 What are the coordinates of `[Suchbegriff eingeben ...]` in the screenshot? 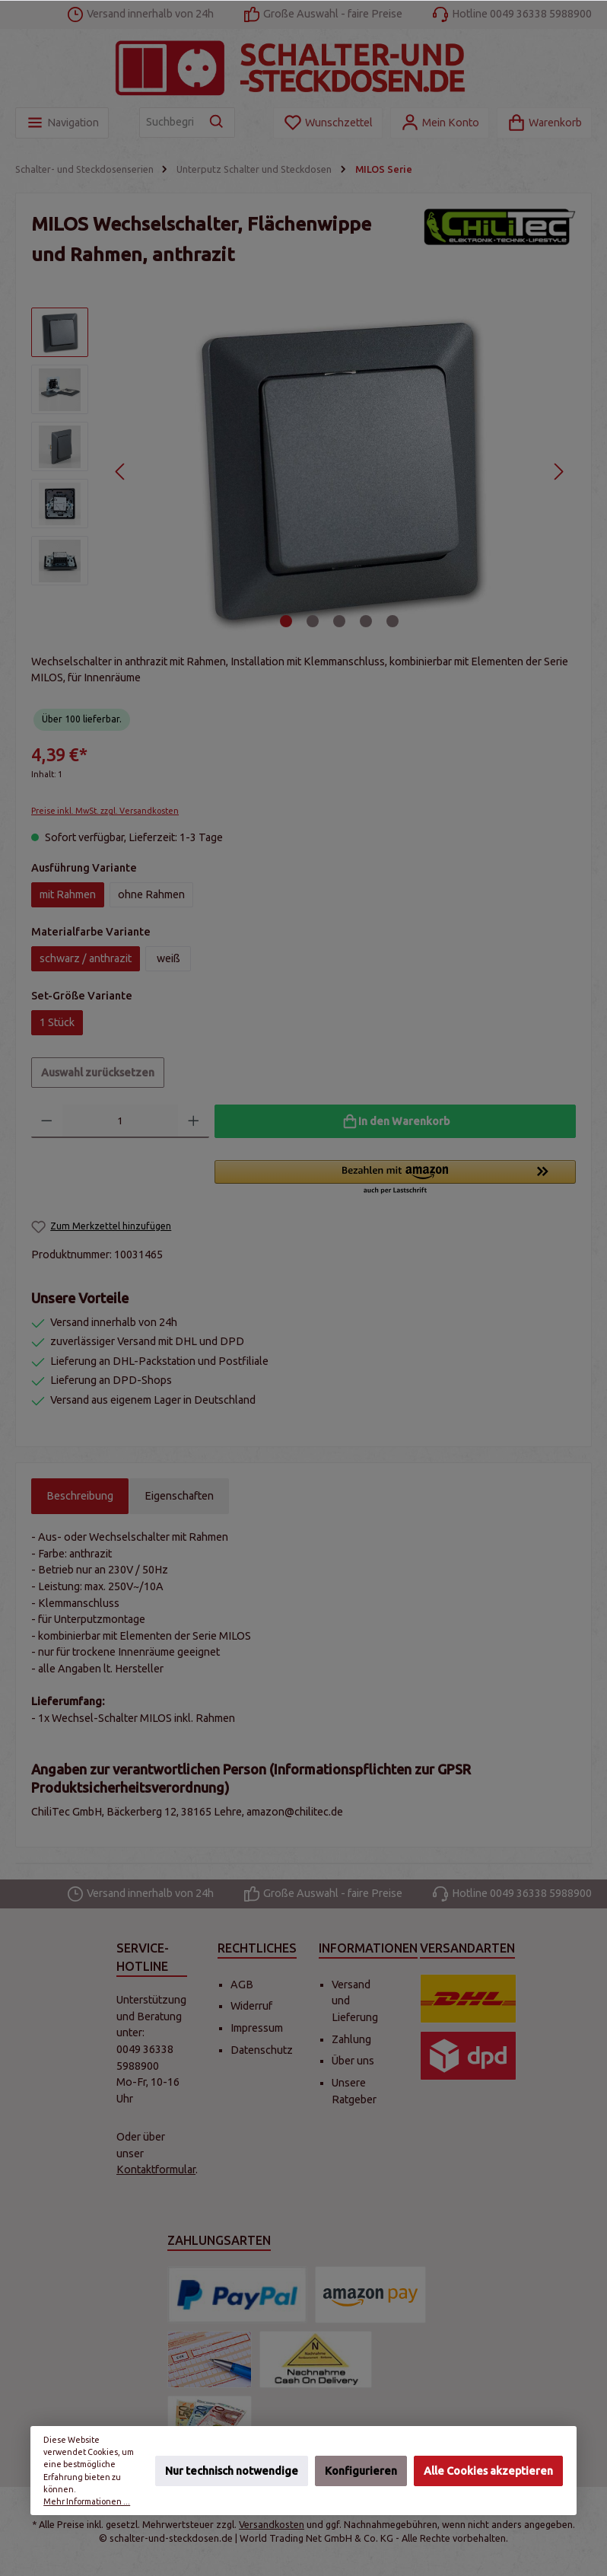 It's located at (169, 122).